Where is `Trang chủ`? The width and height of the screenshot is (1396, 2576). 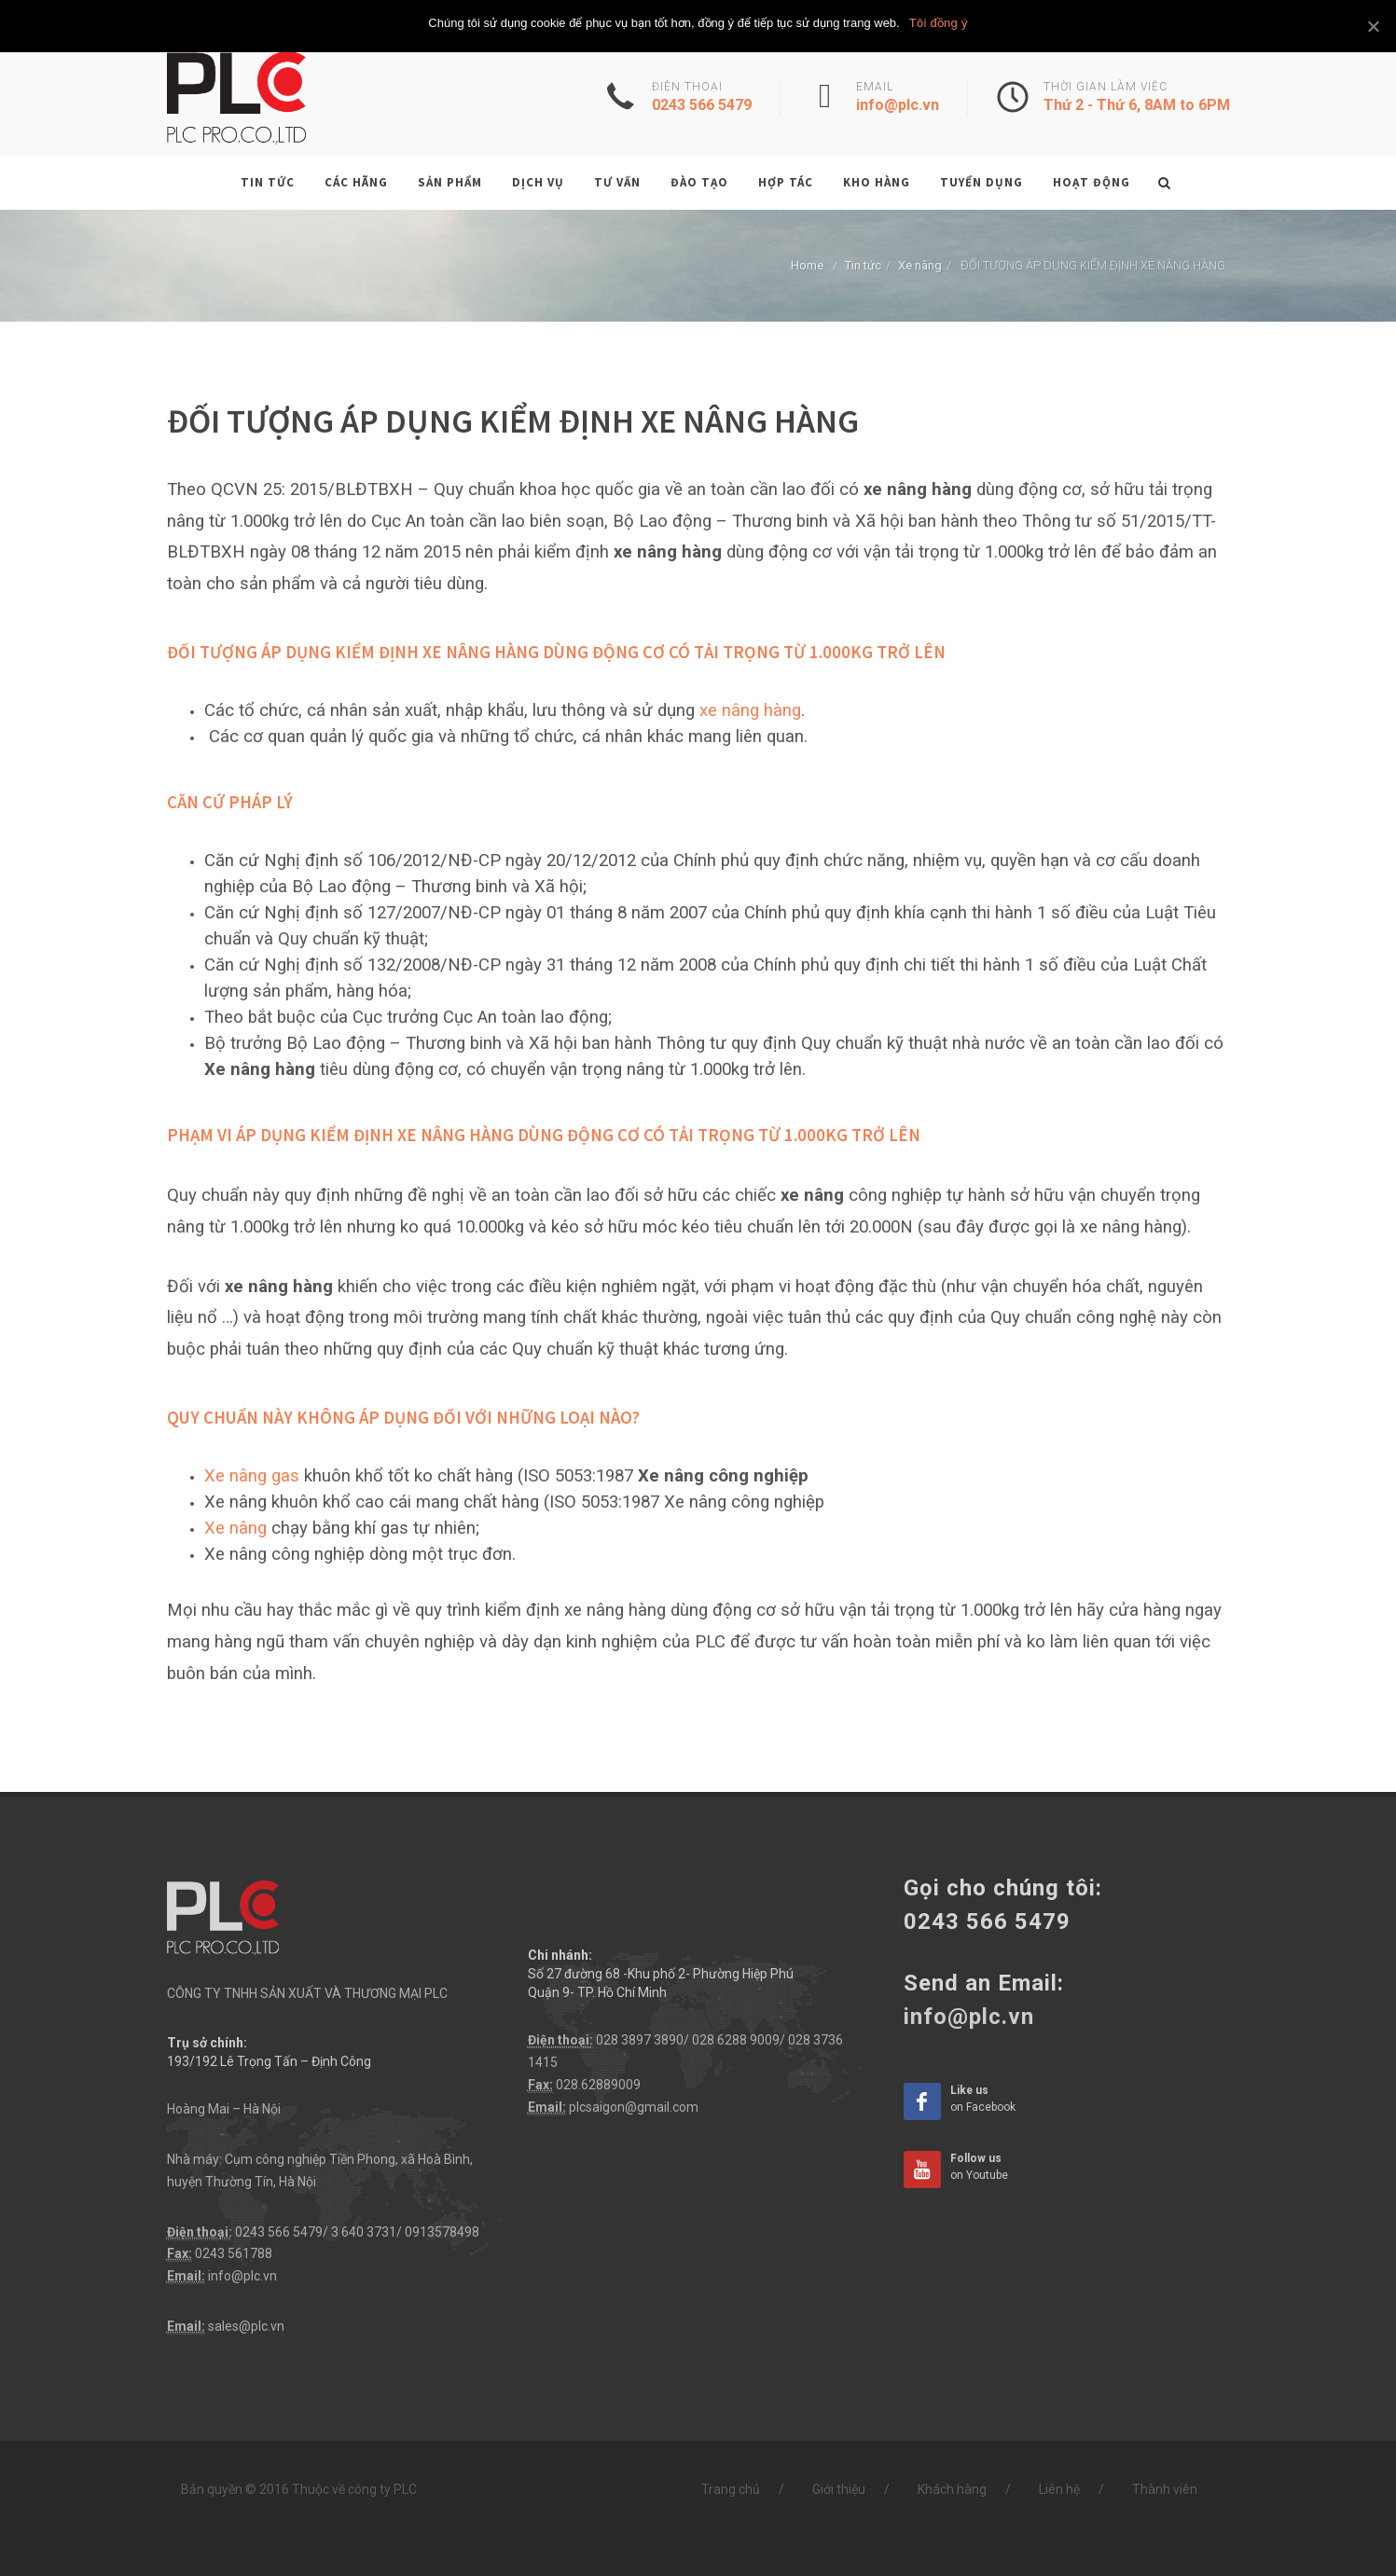
Trang chủ is located at coordinates (730, 2489).